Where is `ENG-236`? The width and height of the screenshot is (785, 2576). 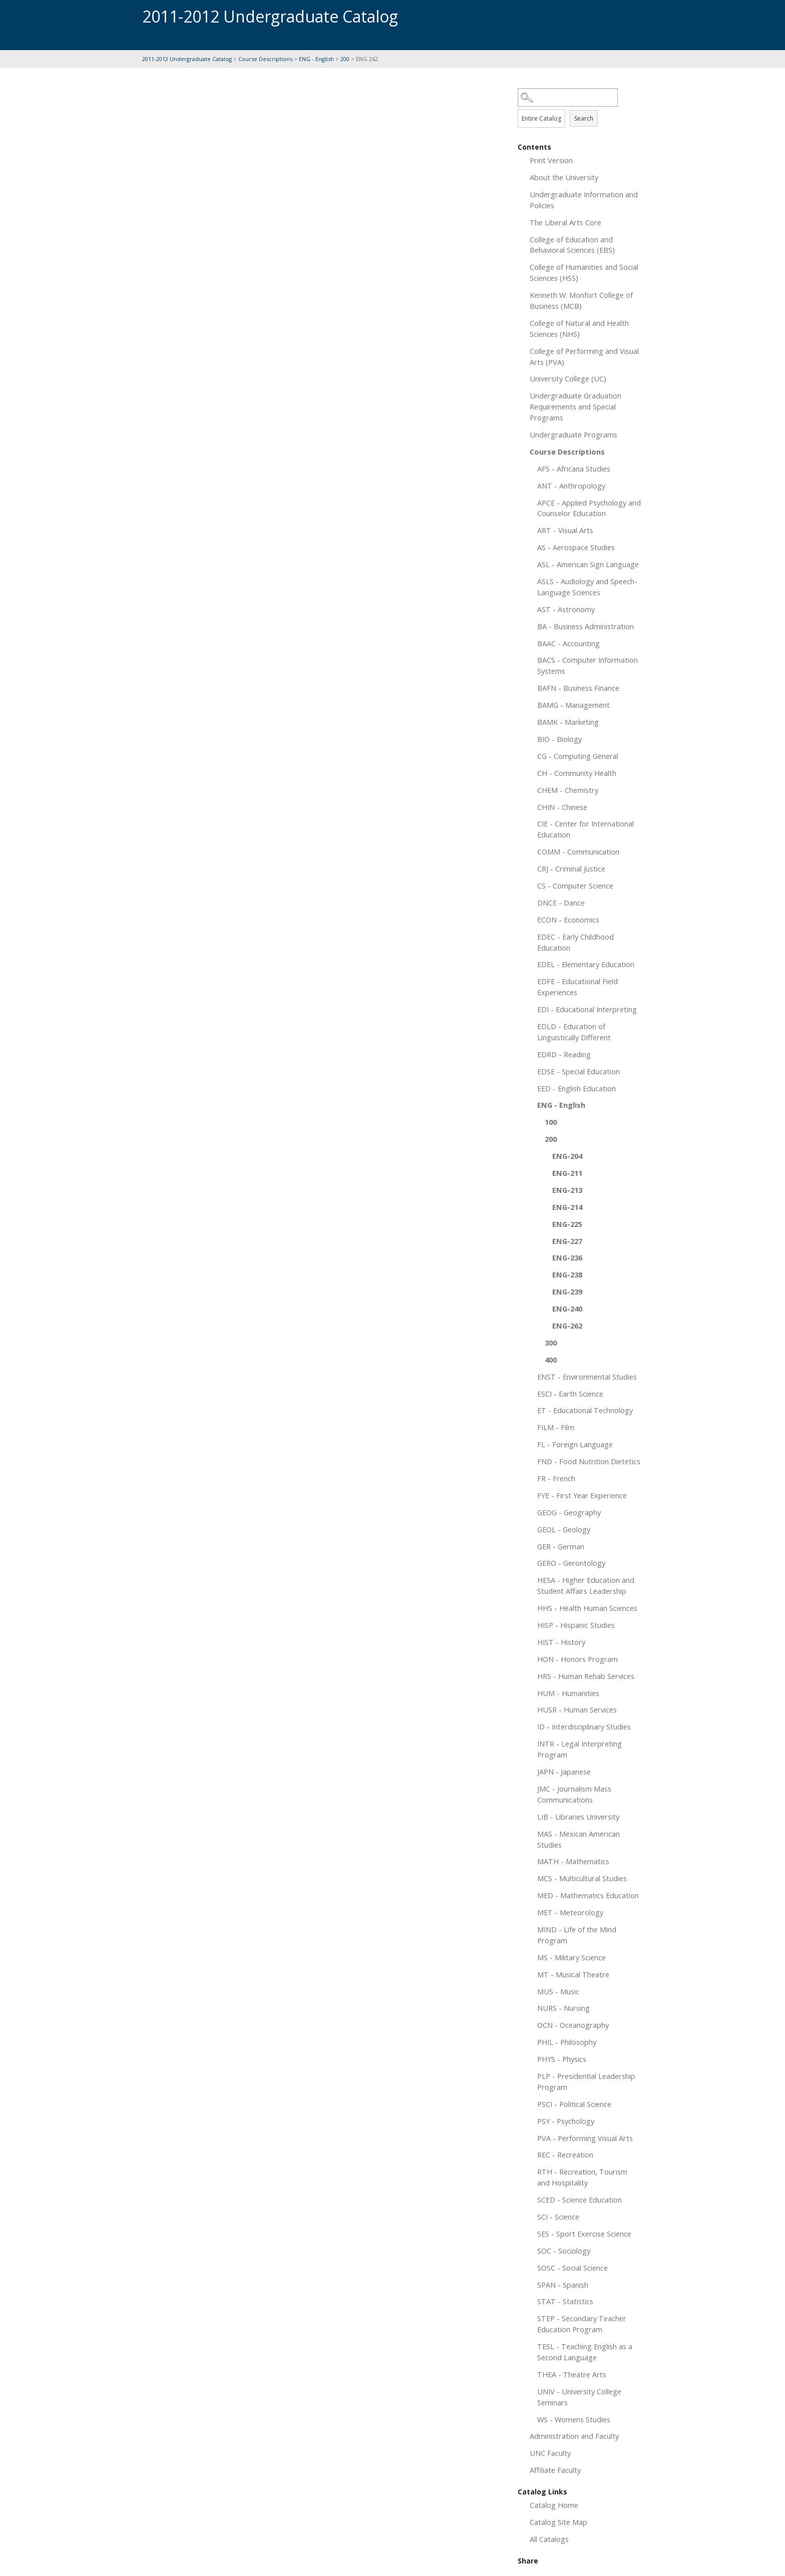 ENG-236 is located at coordinates (567, 1257).